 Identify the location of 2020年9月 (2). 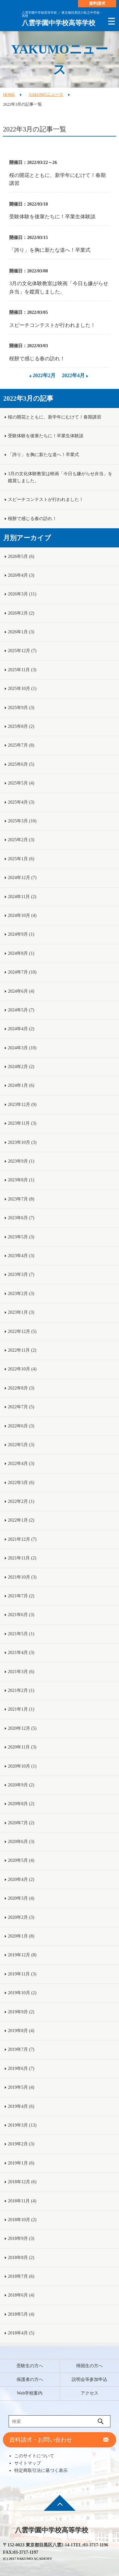
(21, 1785).